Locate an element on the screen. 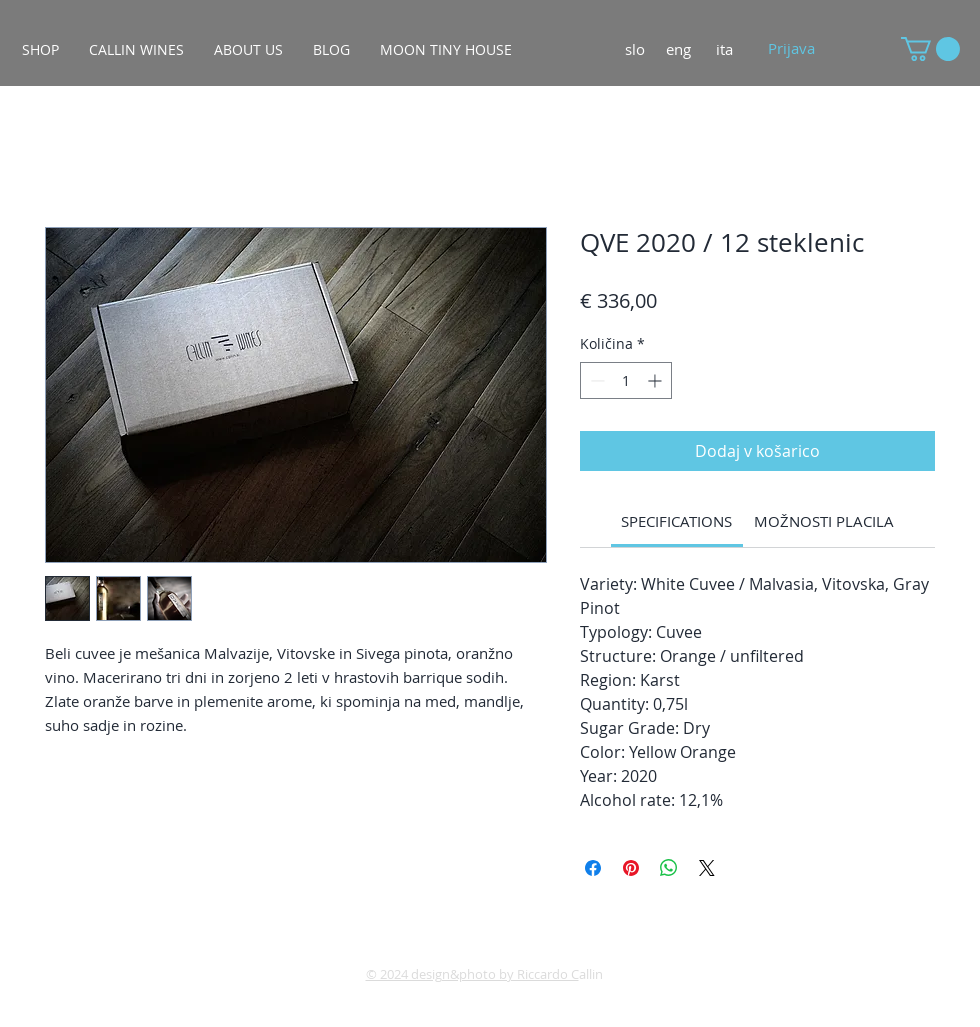  [link] is located at coordinates (676, 521).